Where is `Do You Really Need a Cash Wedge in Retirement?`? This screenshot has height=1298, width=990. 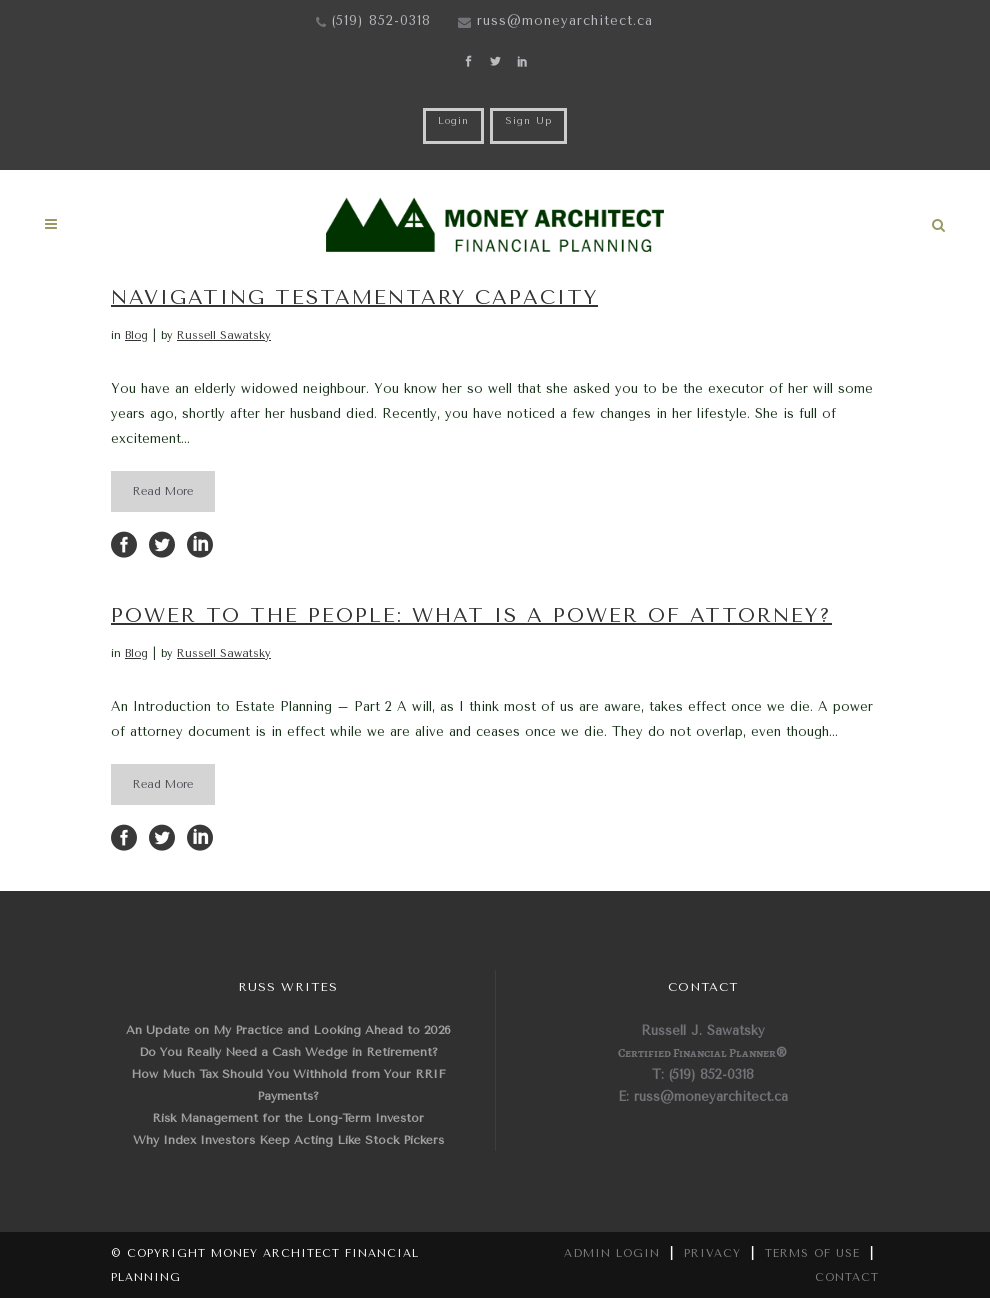 Do You Really Need a Cash Wedge in Retirement? is located at coordinates (288, 1052).